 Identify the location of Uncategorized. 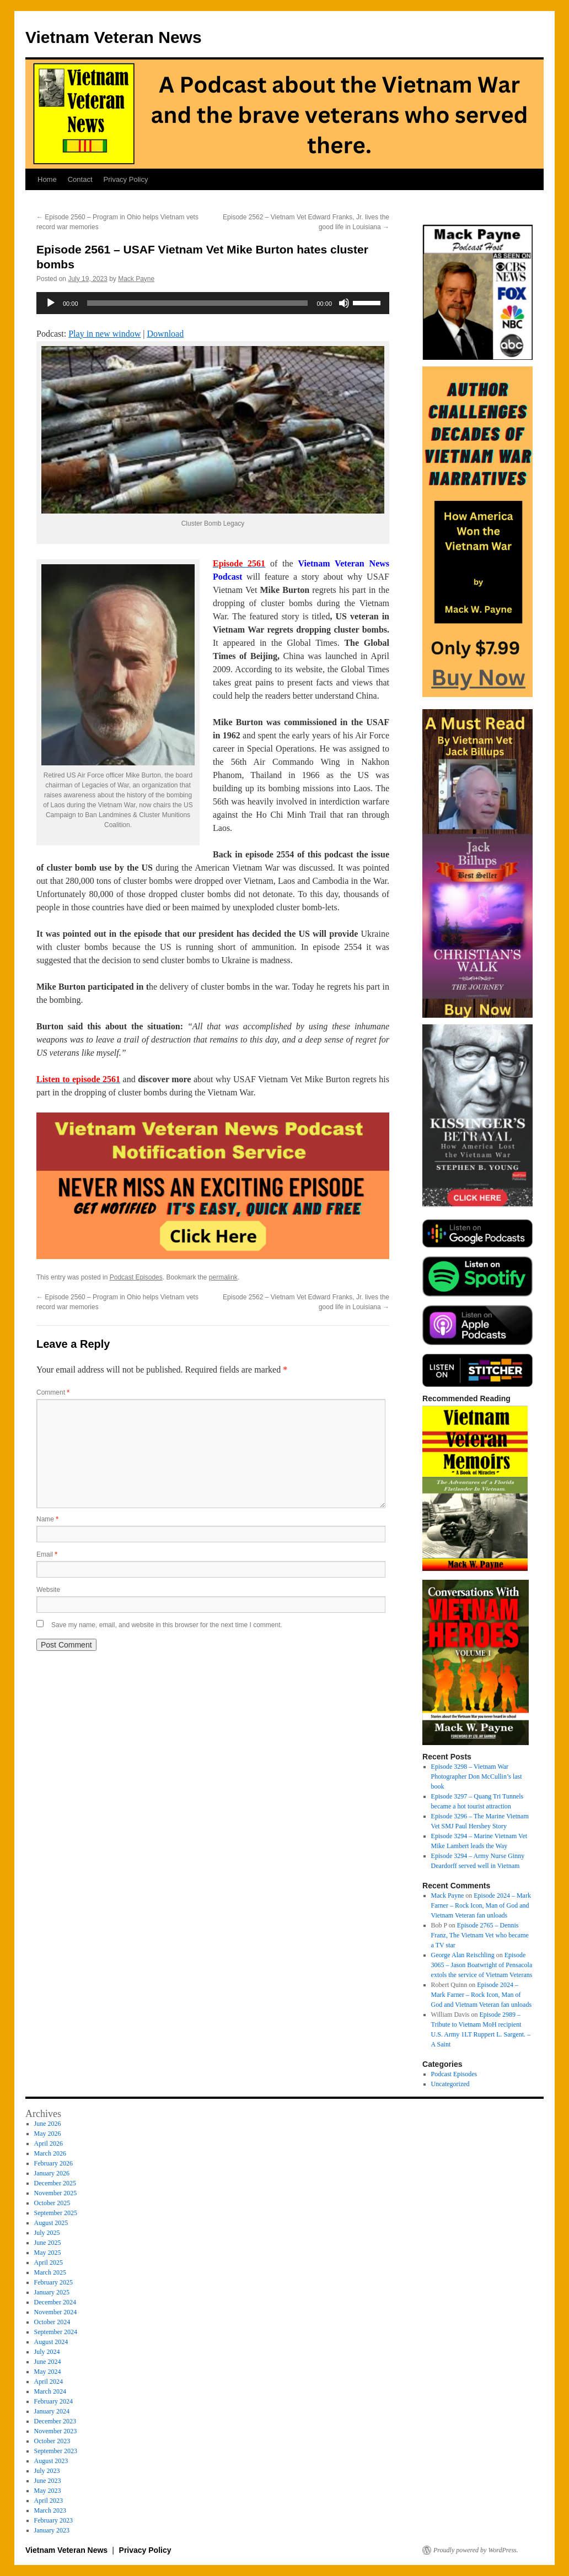
(450, 2084).